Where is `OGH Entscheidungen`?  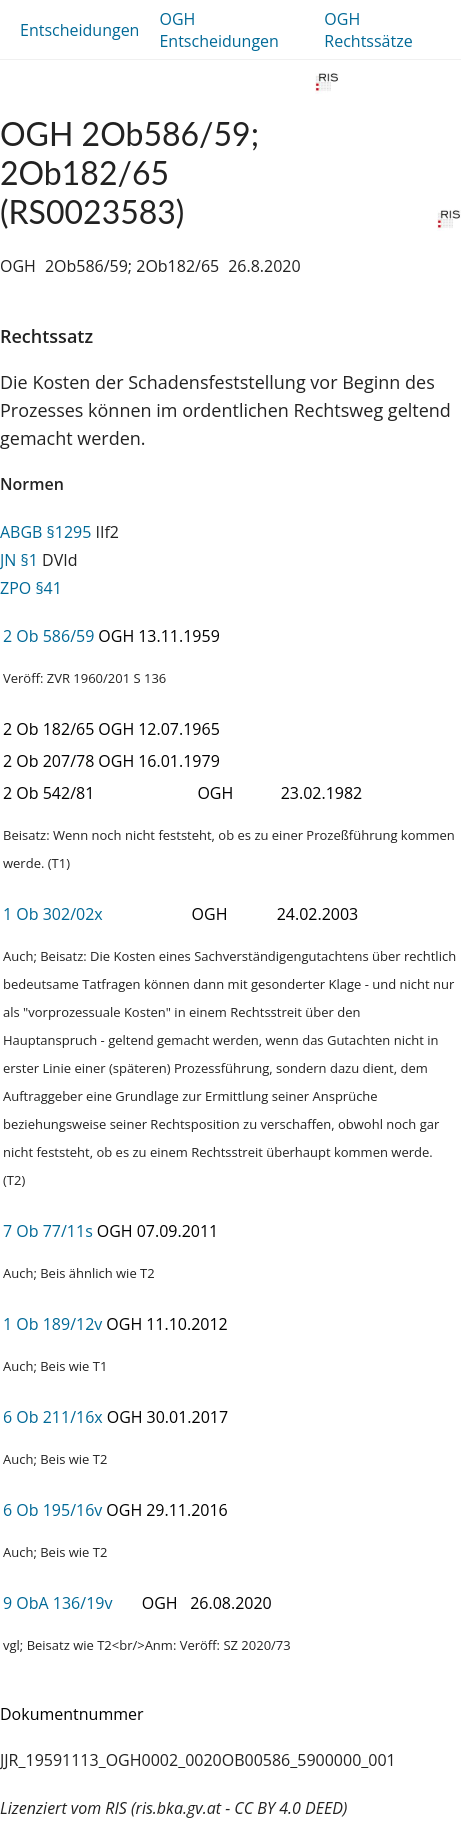
OGH Entscheidungen is located at coordinates (218, 30).